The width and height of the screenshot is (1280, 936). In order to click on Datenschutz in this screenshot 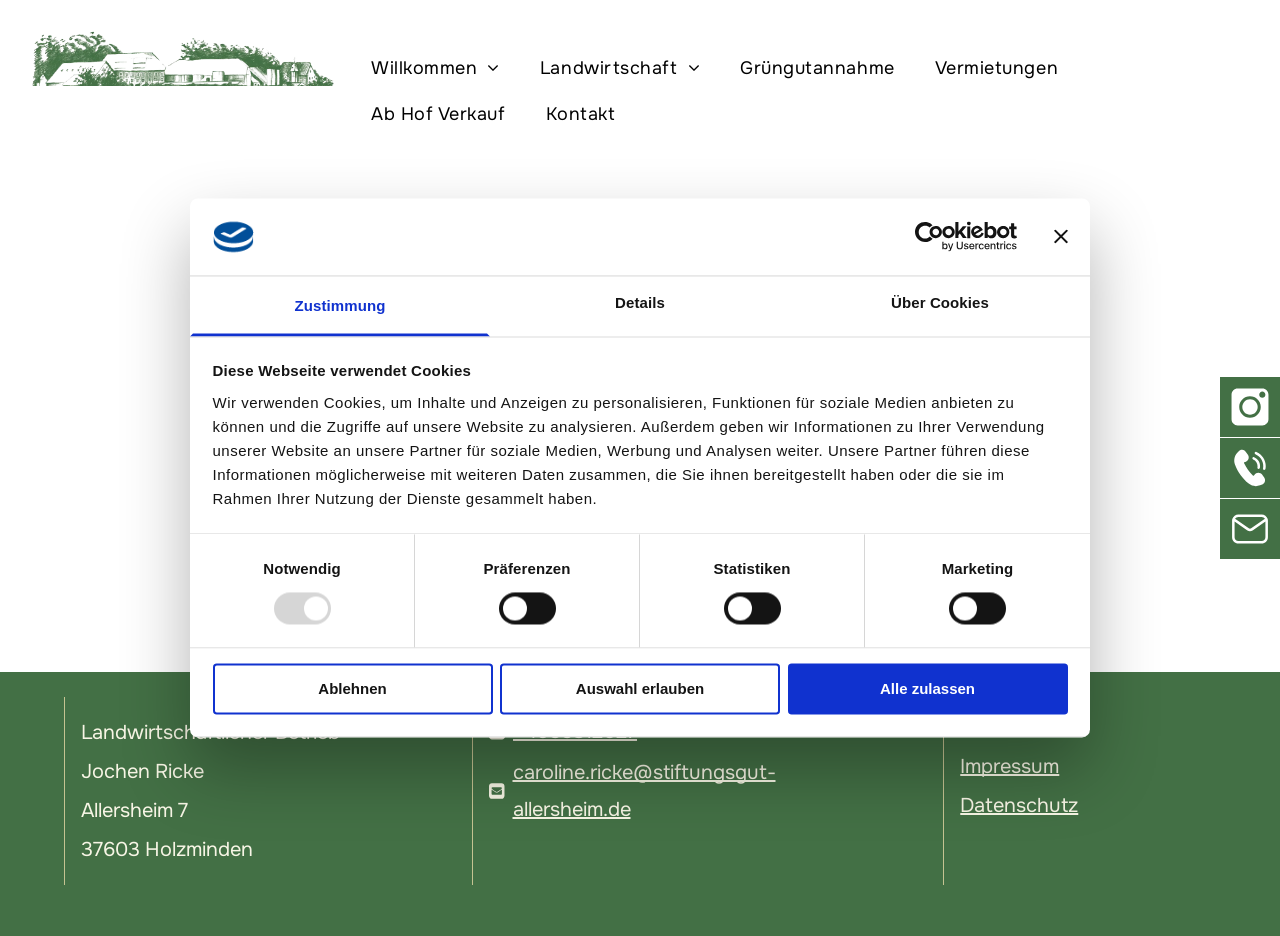, I will do `click(1019, 805)`.